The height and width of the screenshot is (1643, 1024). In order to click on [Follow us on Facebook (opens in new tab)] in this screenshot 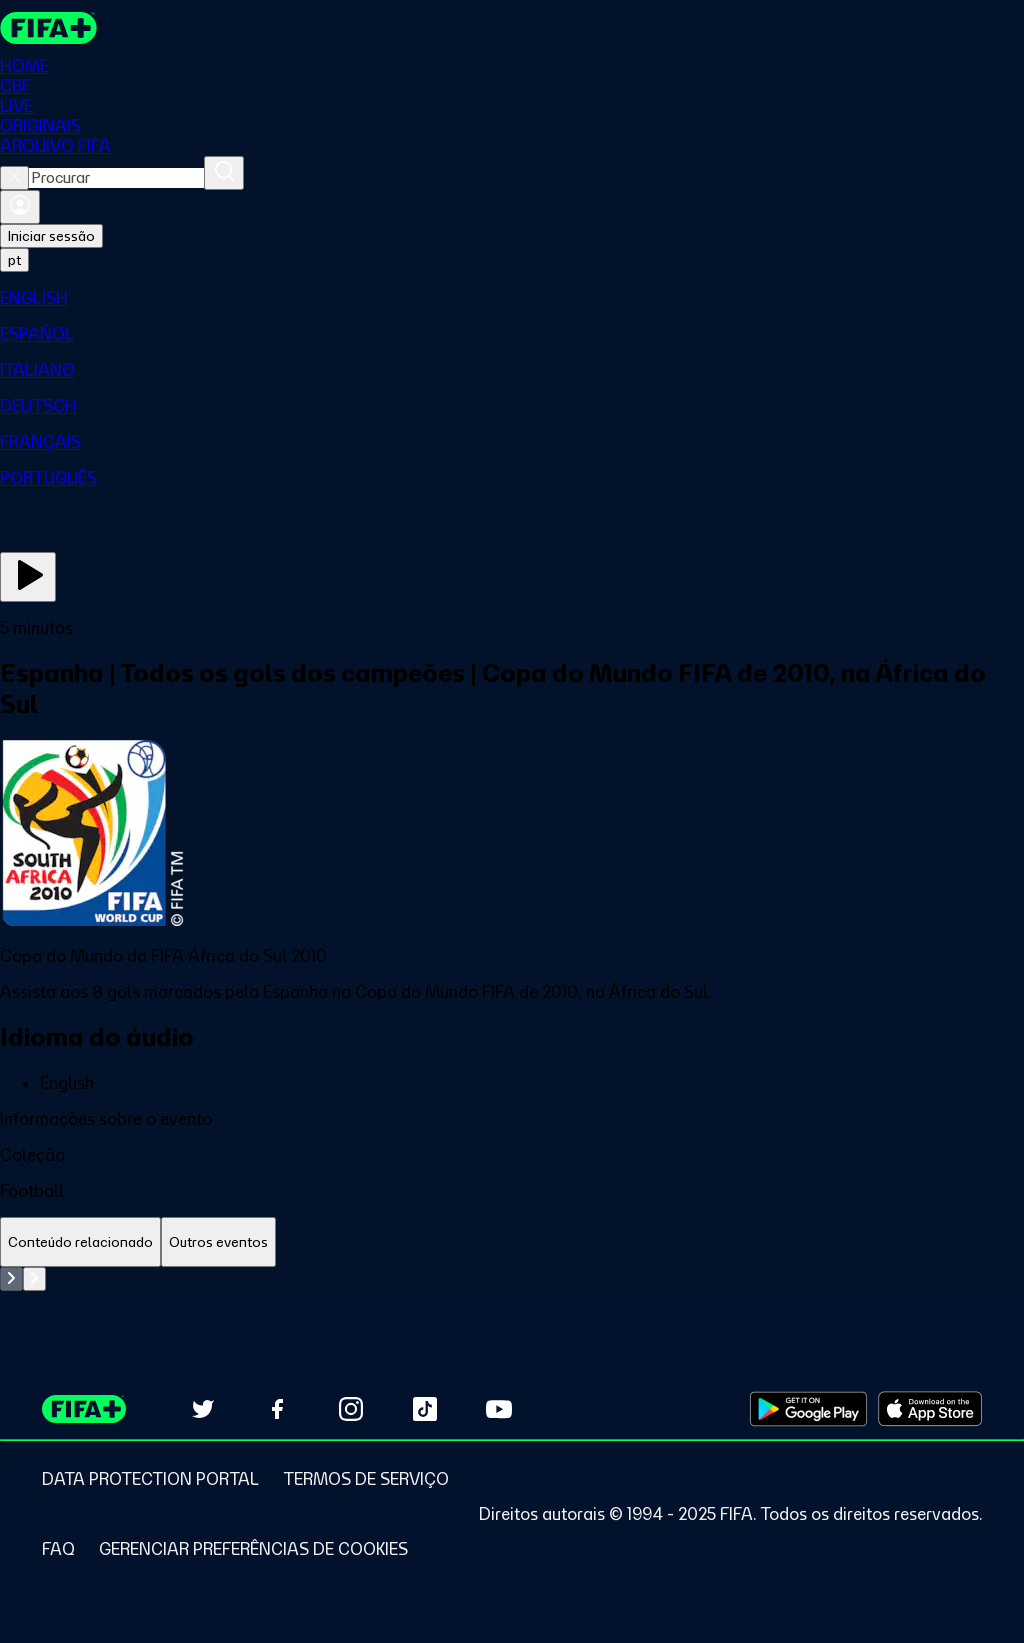, I will do `click(277, 1409)`.